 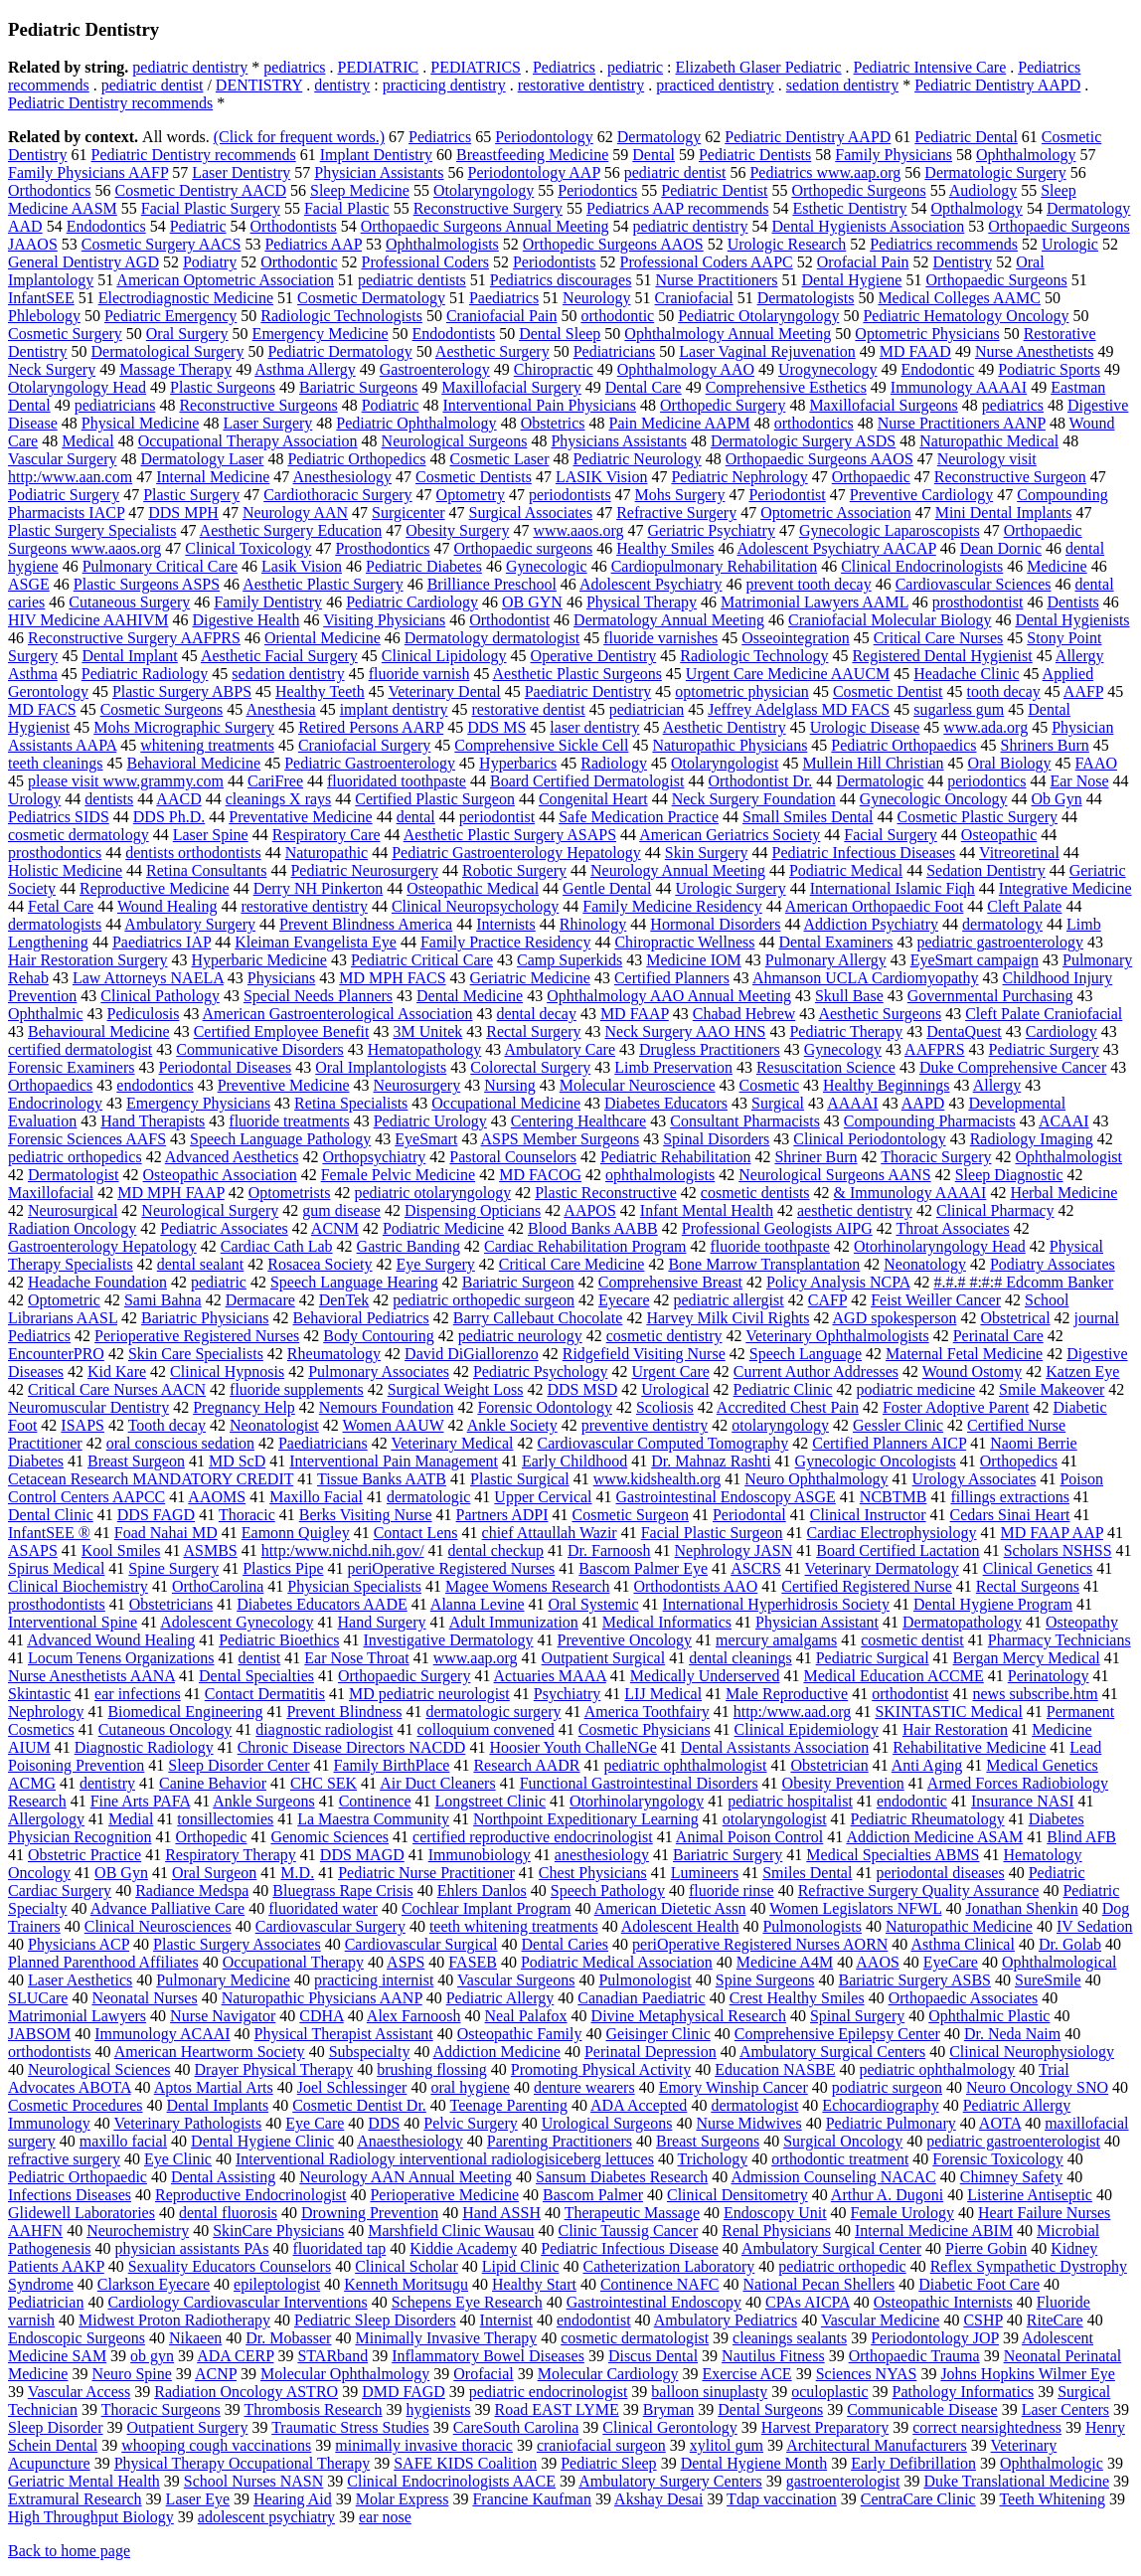 What do you see at coordinates (903, 745) in the screenshot?
I see `Pediatric Orthopaedics` at bounding box center [903, 745].